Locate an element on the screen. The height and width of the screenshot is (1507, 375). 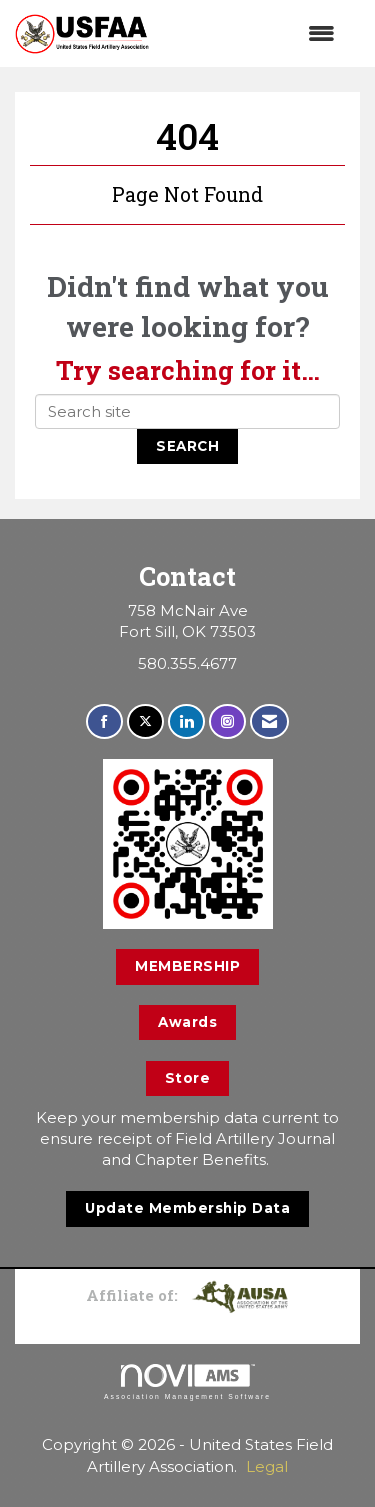
Association Management Software is located at coordinates (187, 1382).